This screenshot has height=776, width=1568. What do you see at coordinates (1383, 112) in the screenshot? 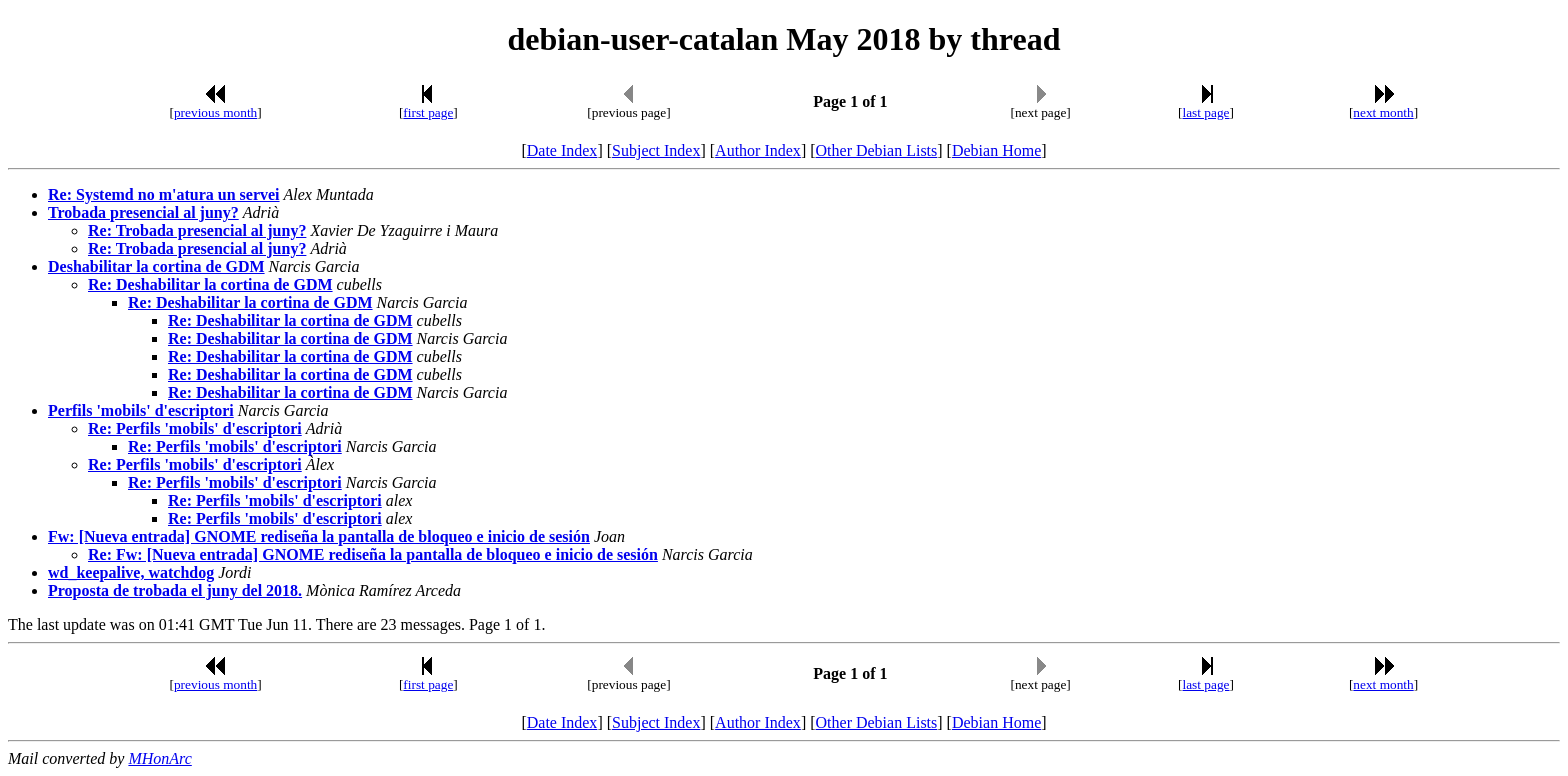
I see `next month` at bounding box center [1383, 112].